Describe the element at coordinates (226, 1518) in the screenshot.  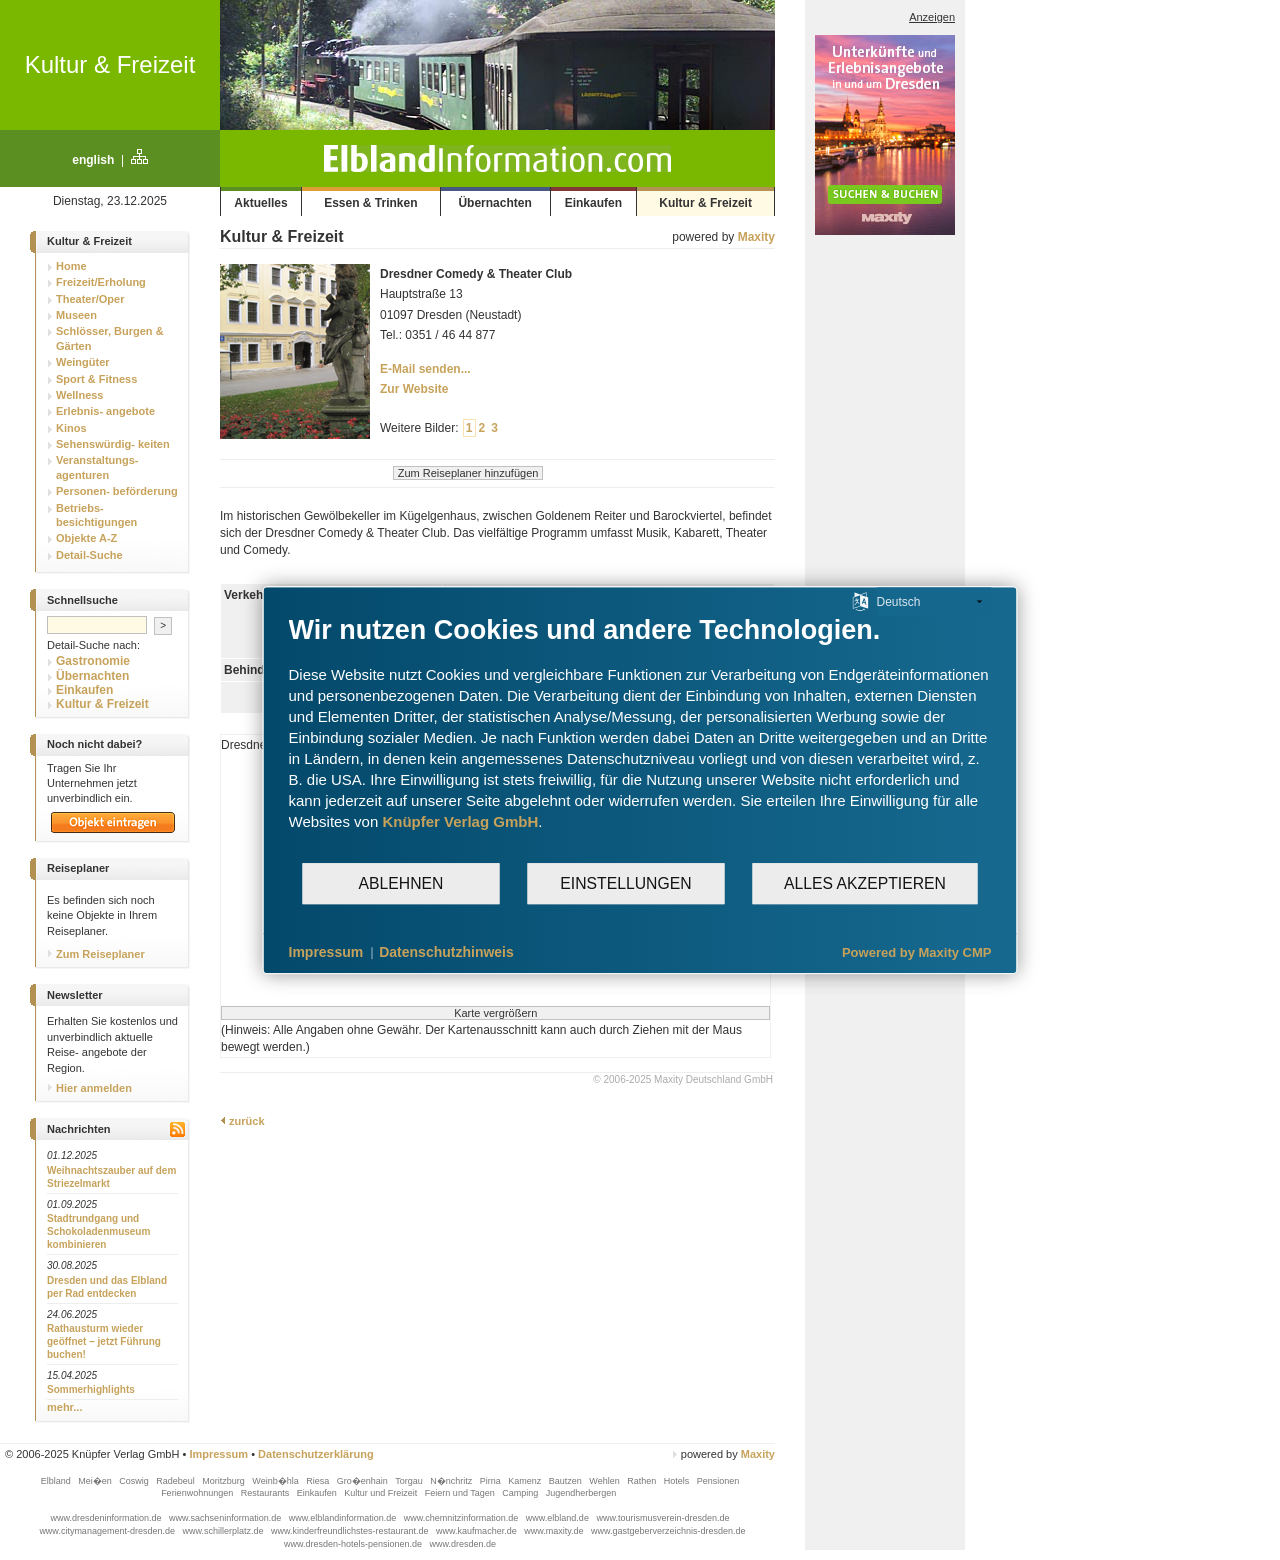
I see `www.sachseninformation.de` at that location.